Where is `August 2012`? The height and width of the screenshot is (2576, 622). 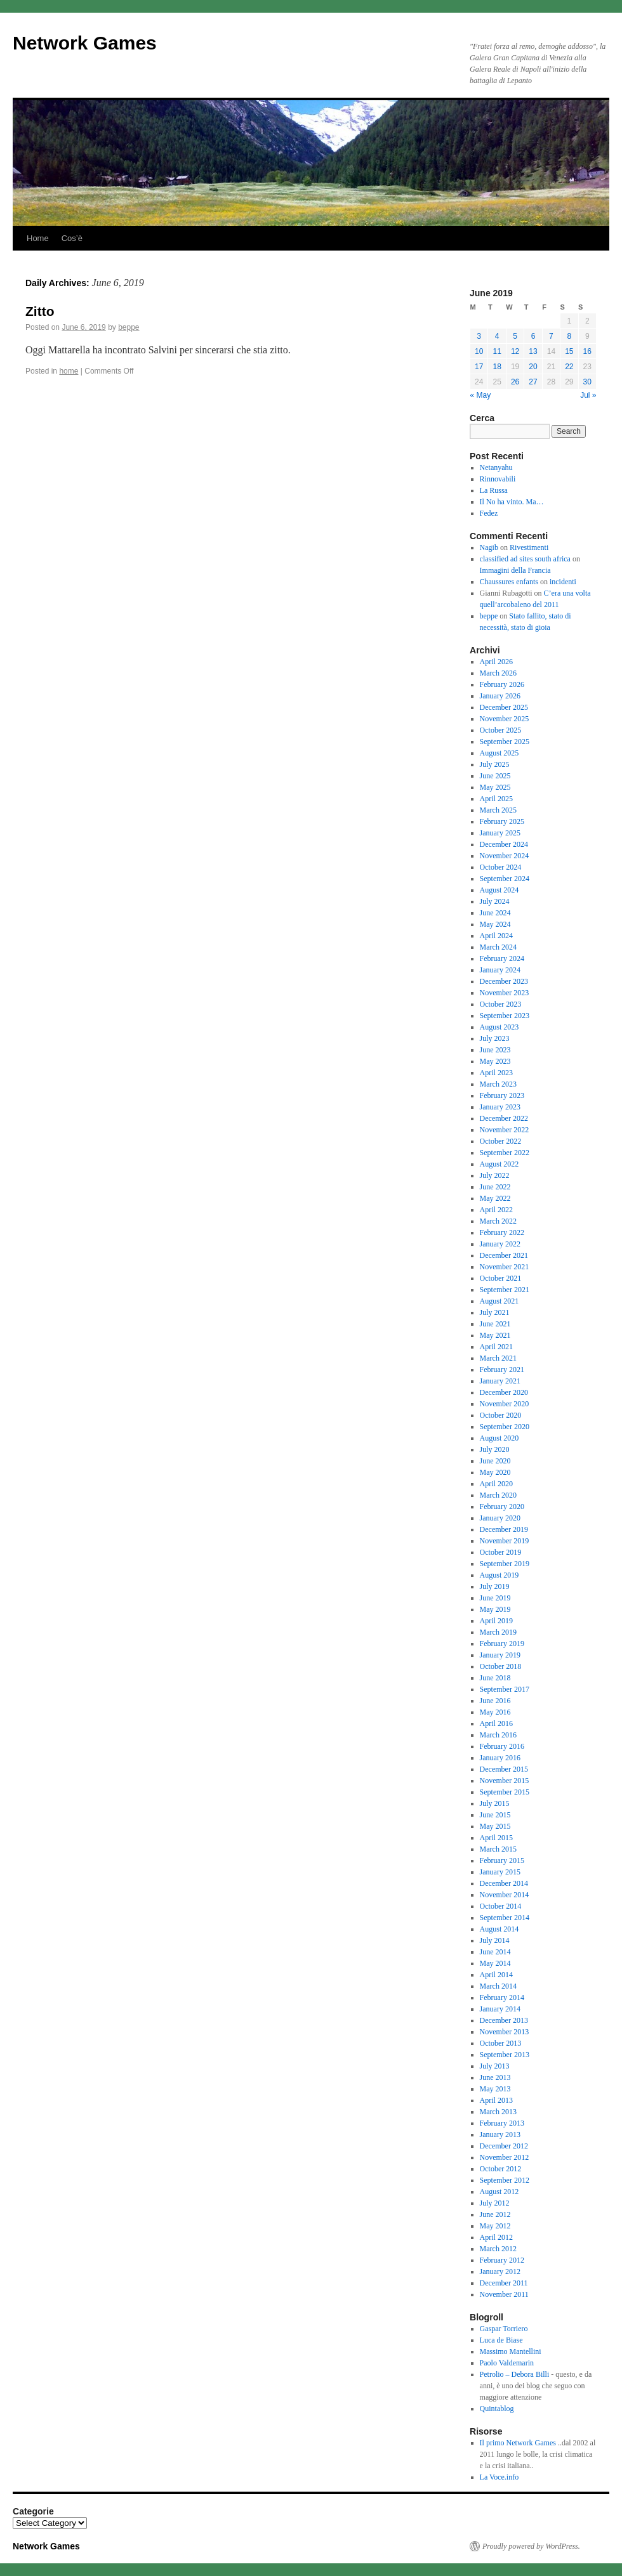
August 2012 is located at coordinates (499, 2191).